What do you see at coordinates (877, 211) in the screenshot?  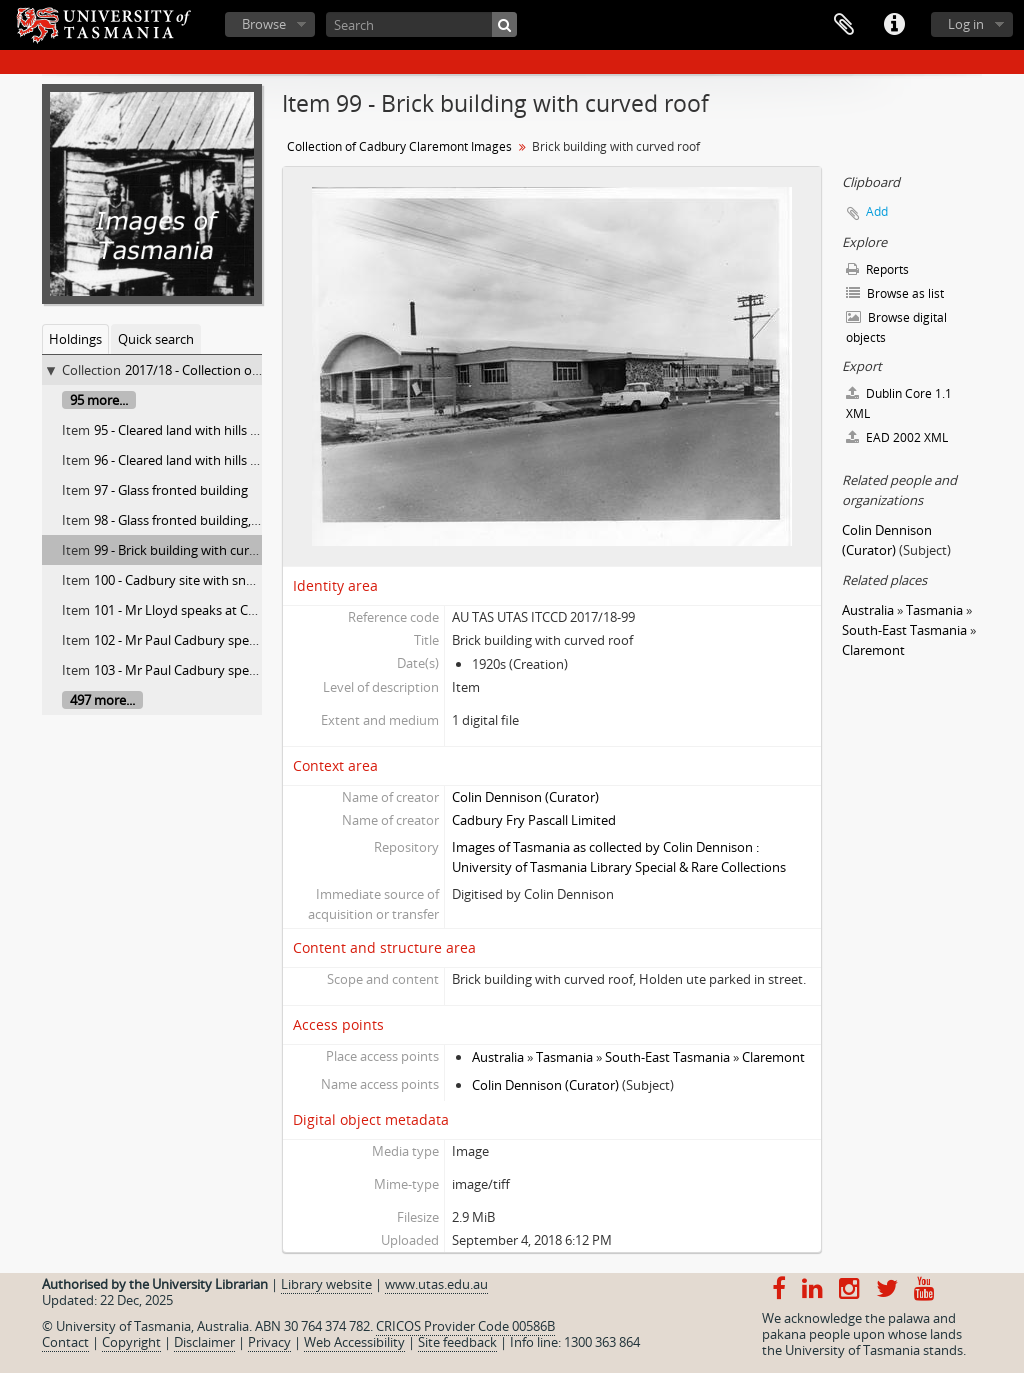 I see `Add` at bounding box center [877, 211].